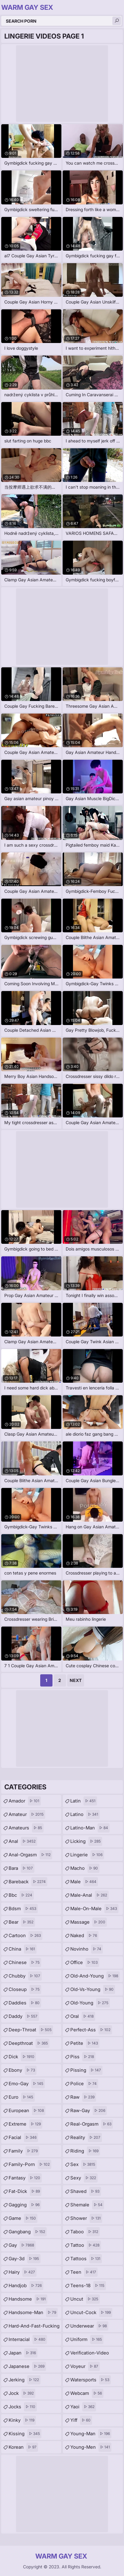 The height and width of the screenshot is (2576, 124). I want to click on uniform, so click(86, 2339).